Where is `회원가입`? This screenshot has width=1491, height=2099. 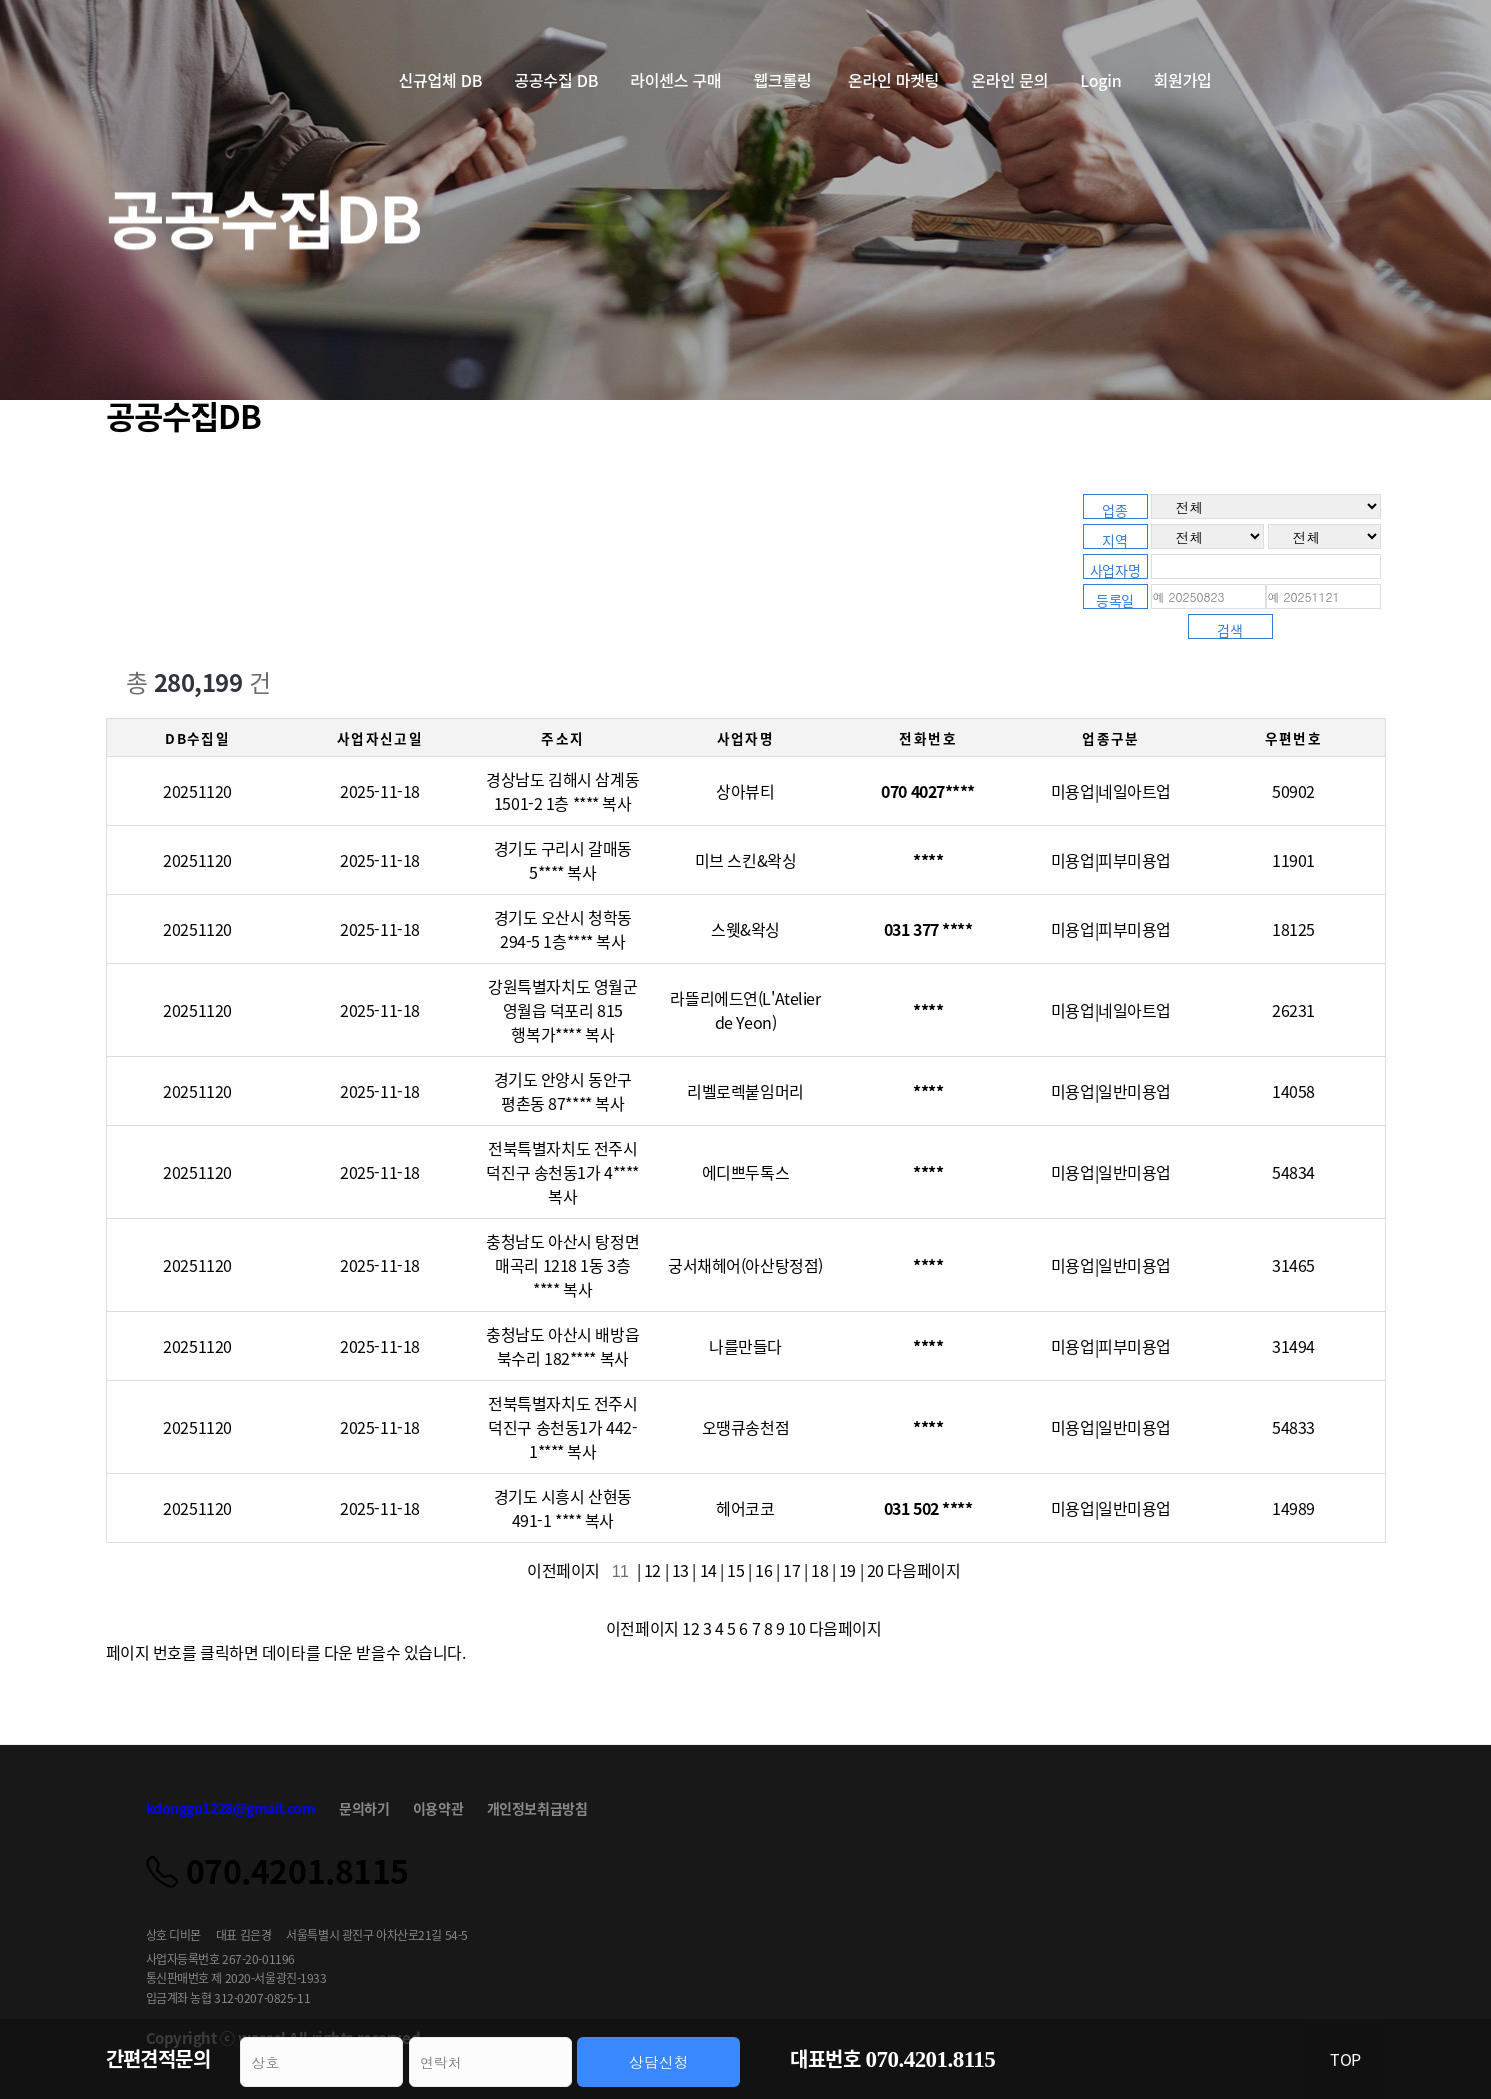
회원가입 is located at coordinates (1183, 80).